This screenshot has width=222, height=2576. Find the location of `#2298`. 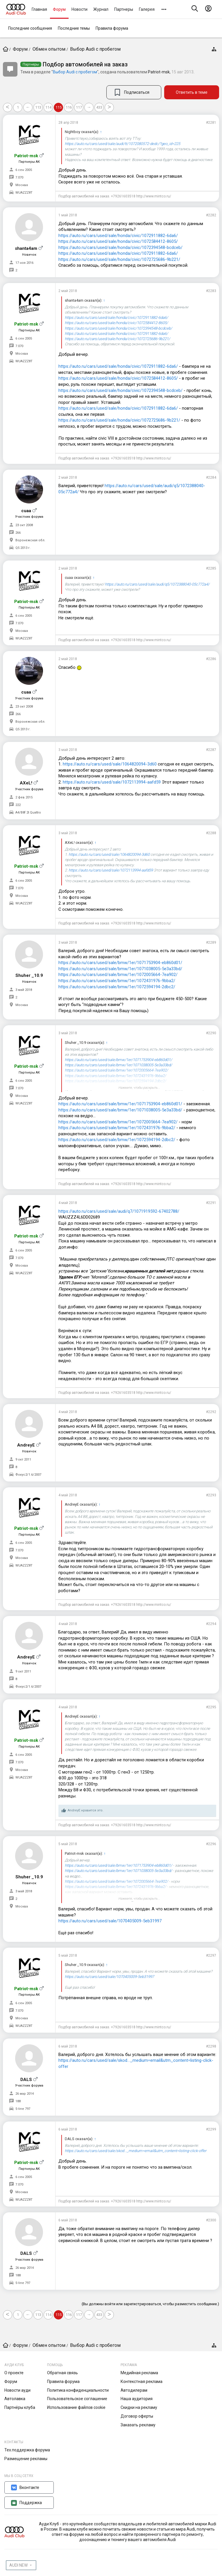

#2298 is located at coordinates (211, 2046).